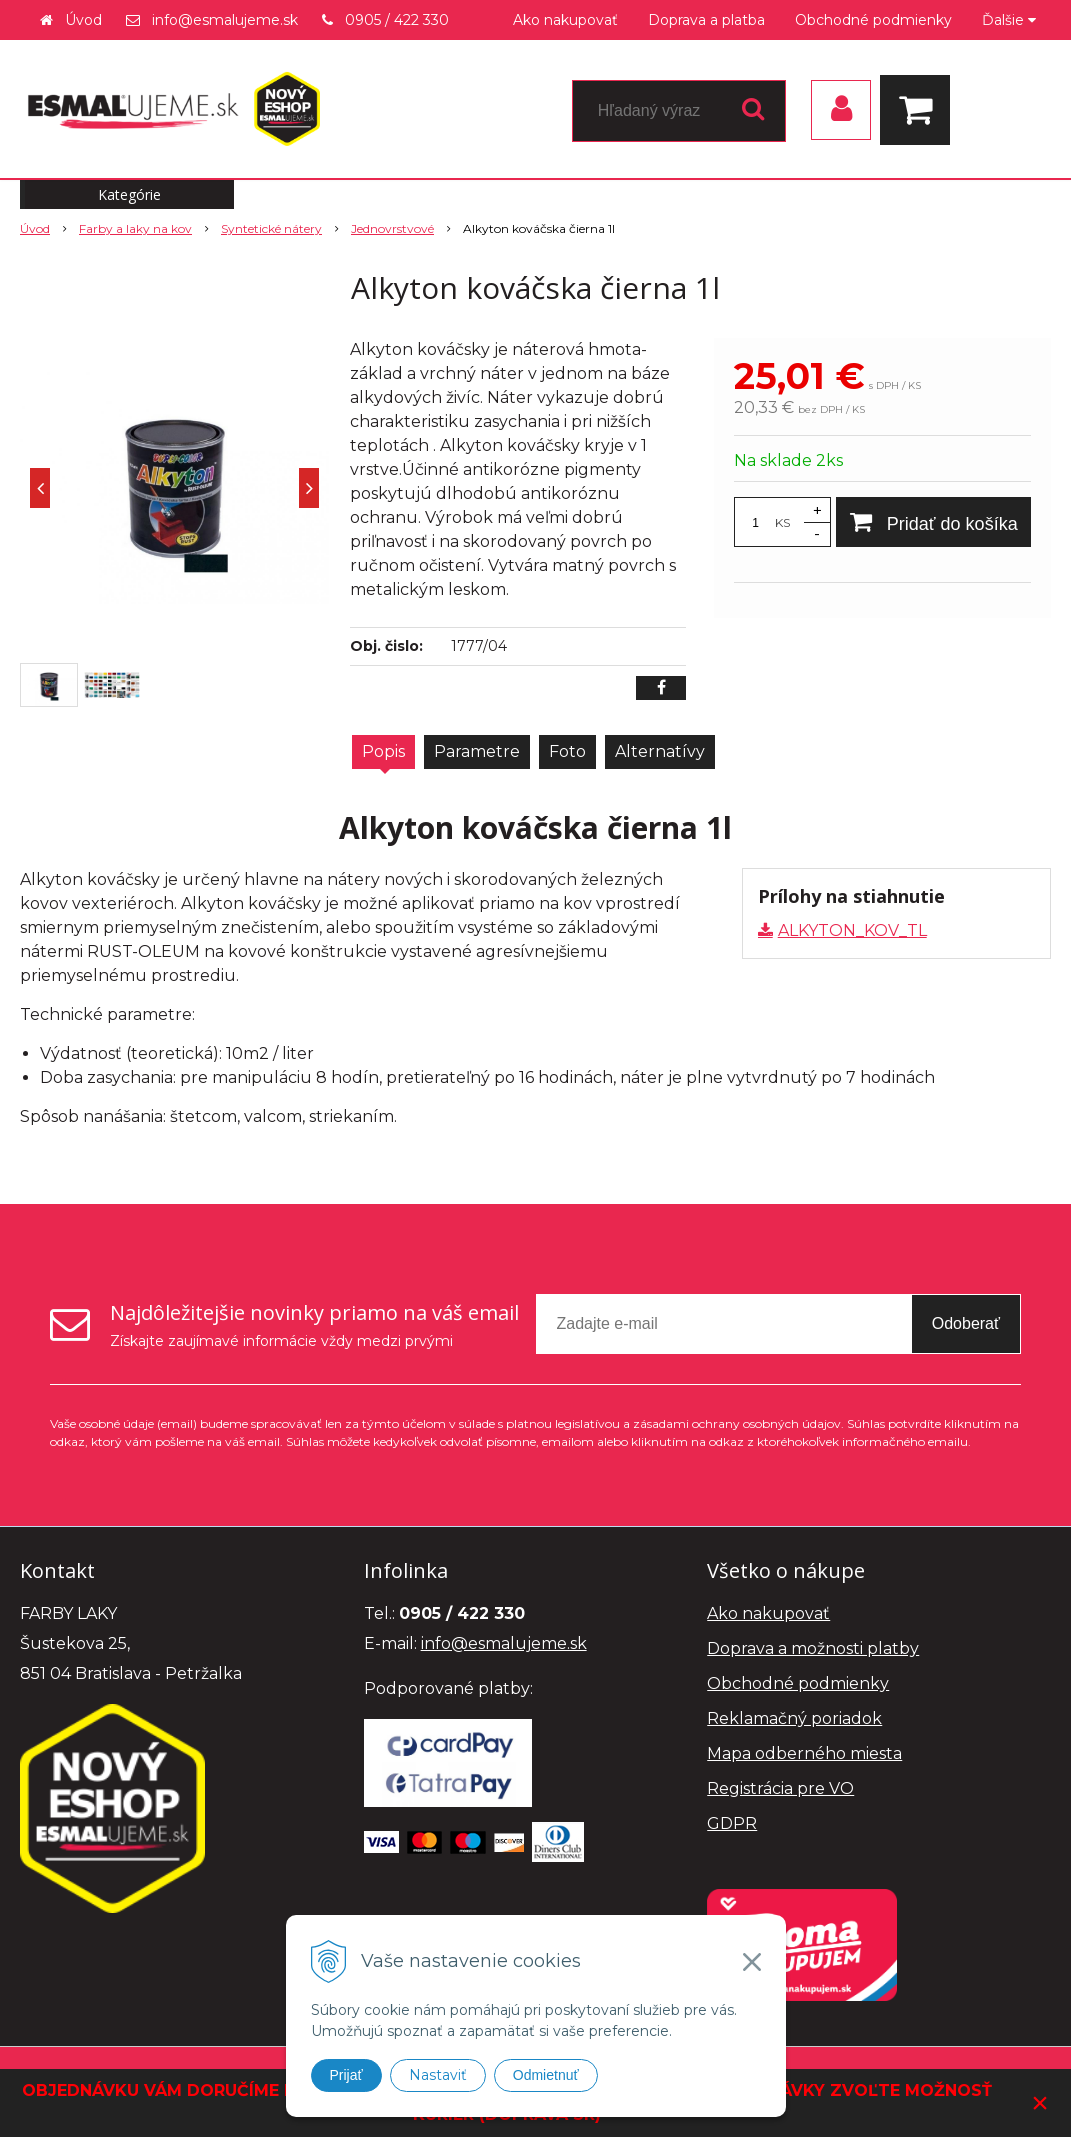 This screenshot has height=2137, width=1071. I want to click on Ďalšie, so click(1009, 20).